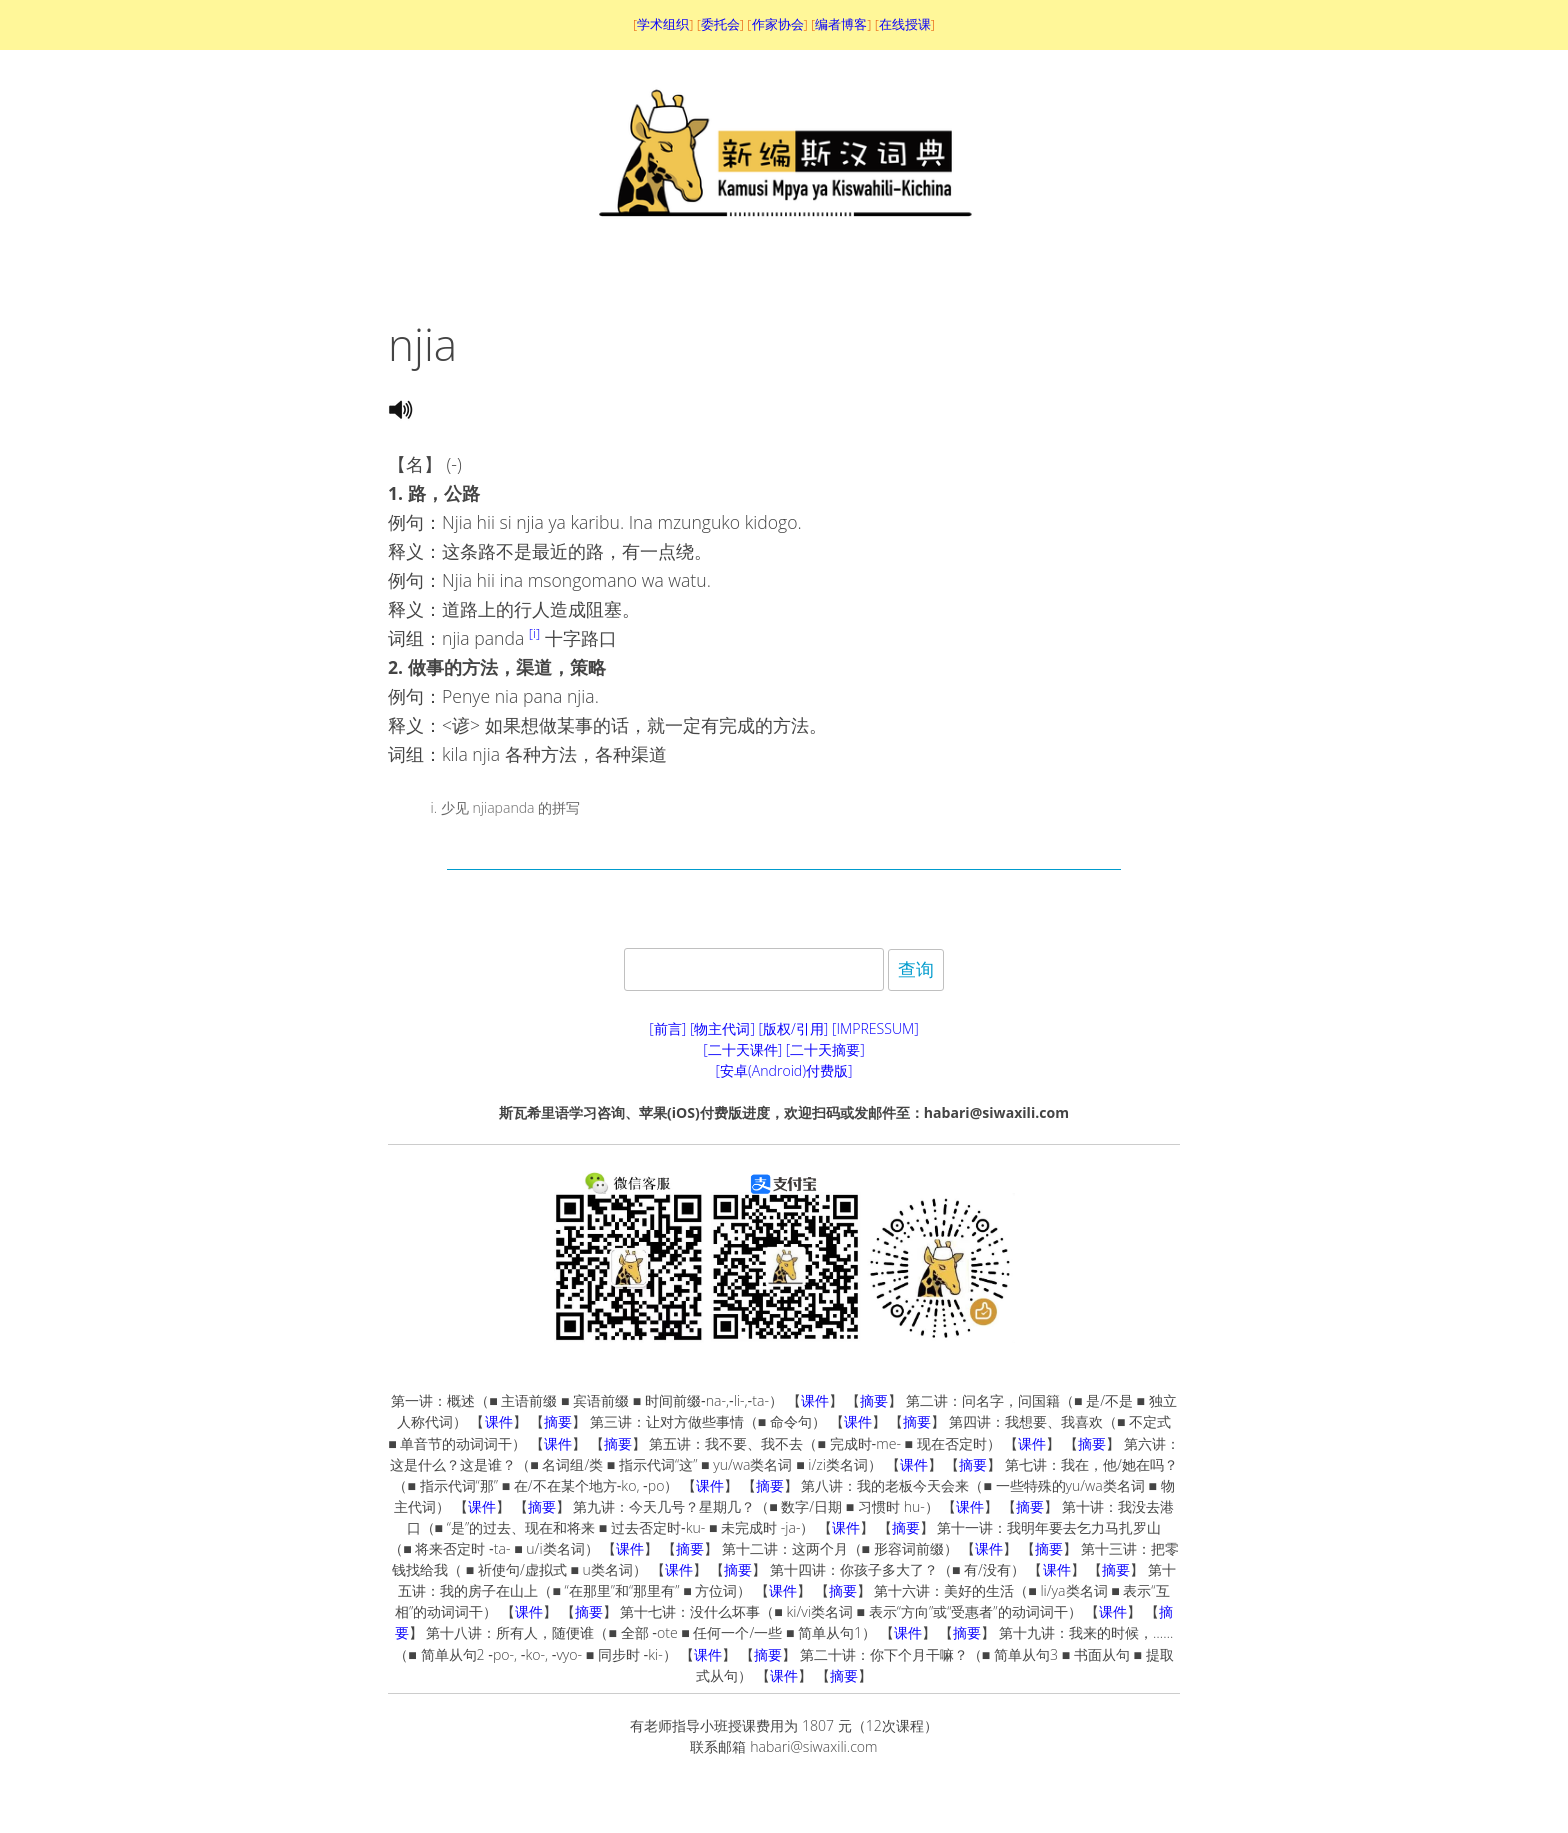  I want to click on 在线授课, so click(905, 24).